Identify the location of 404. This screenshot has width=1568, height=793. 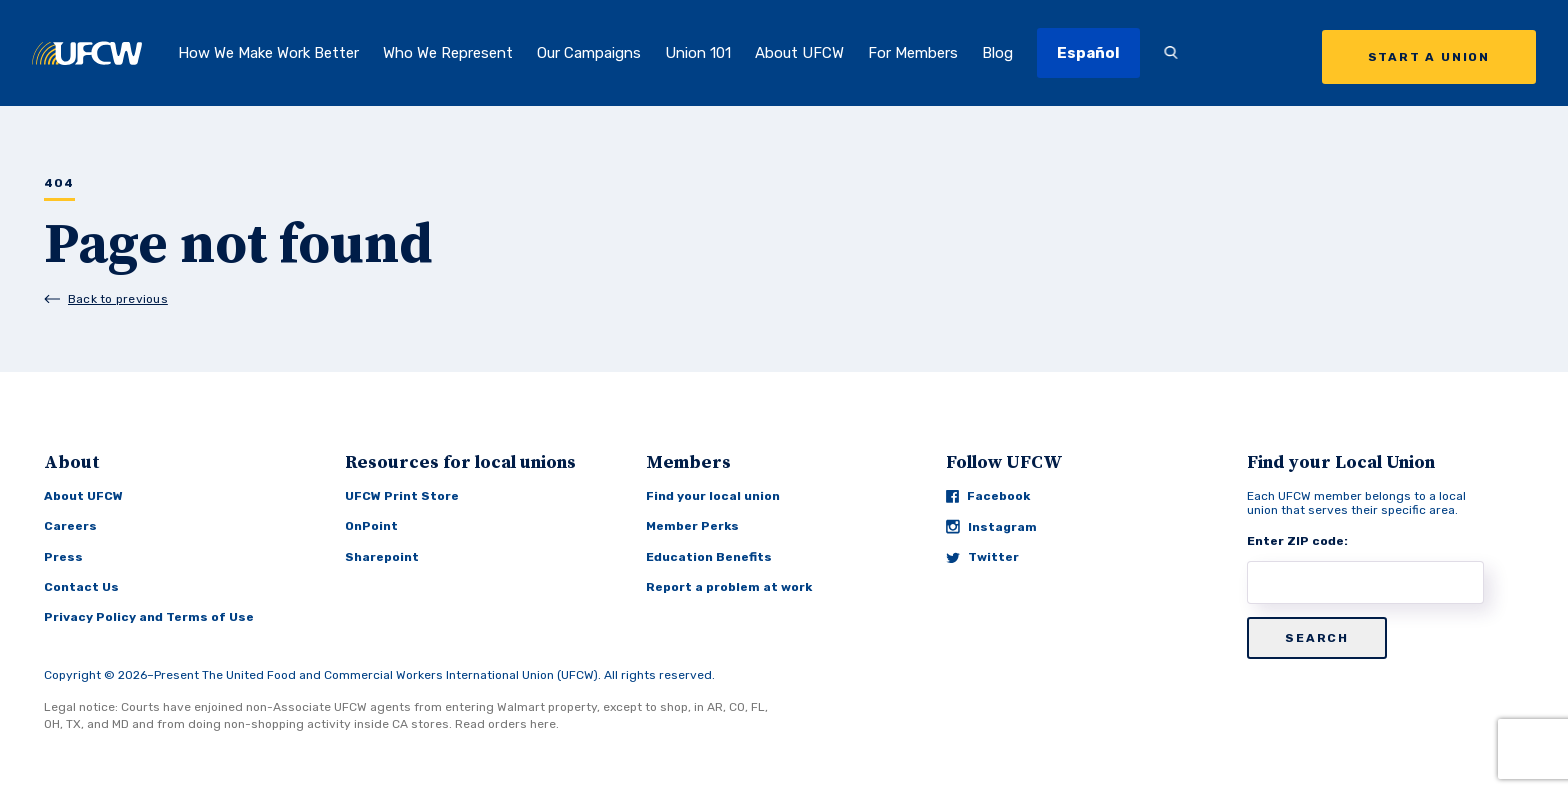
(59, 183).